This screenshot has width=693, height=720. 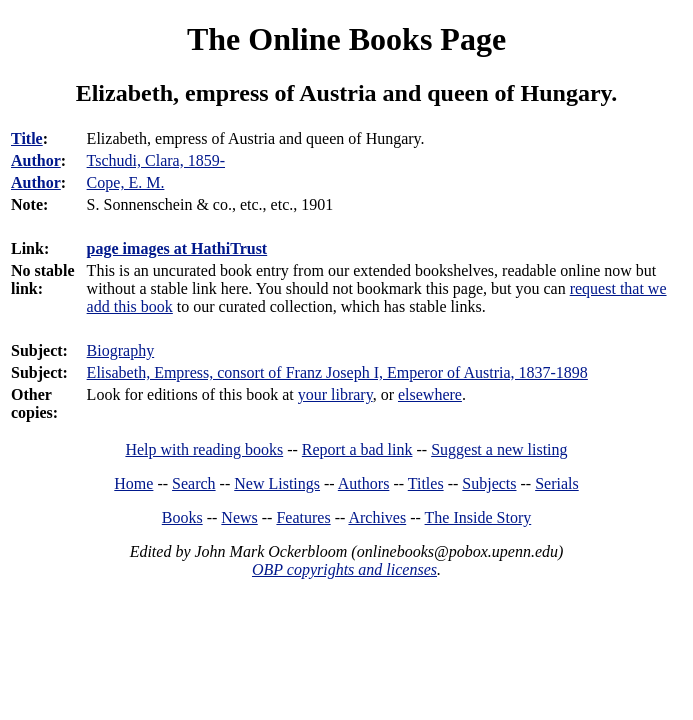 I want to click on elsewhere, so click(x=430, y=394).